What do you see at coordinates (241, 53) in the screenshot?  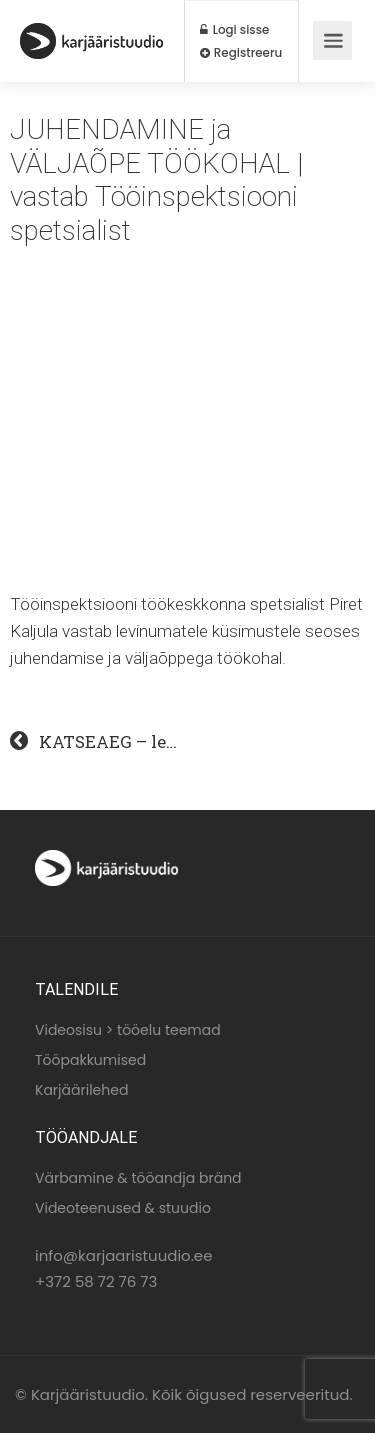 I see `Registreeru` at bounding box center [241, 53].